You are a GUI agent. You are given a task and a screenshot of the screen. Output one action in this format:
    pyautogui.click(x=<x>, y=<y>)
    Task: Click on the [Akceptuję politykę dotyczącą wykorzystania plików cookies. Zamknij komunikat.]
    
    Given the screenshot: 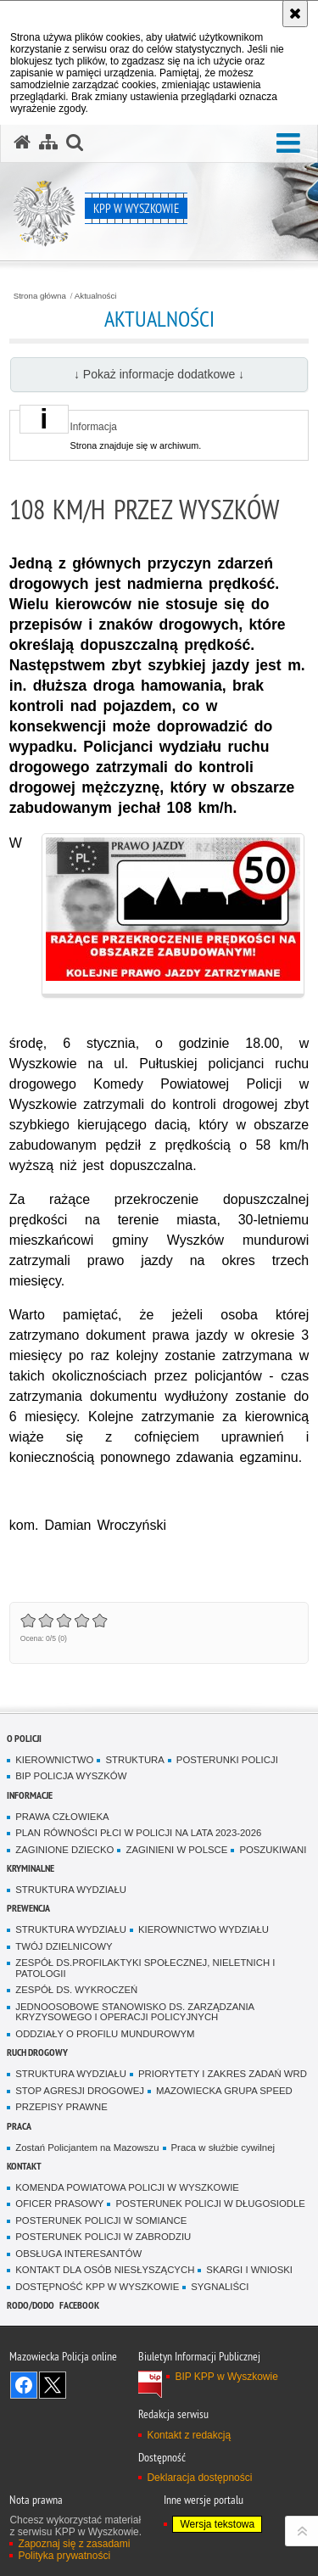 What is the action you would take?
    pyautogui.click(x=295, y=13)
    